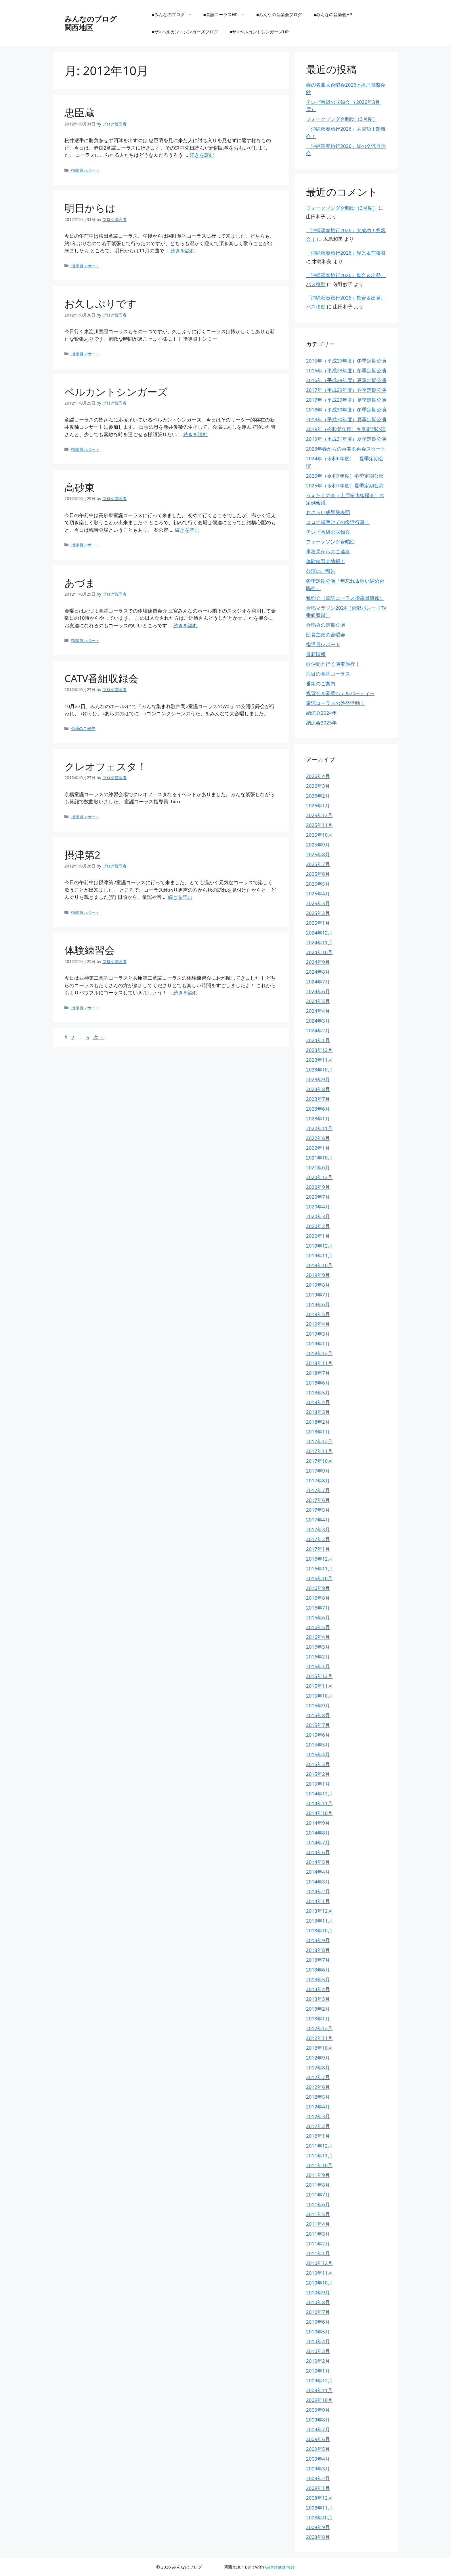  I want to click on 2025年（令和7年度）夏季定期公演, so click(345, 485).